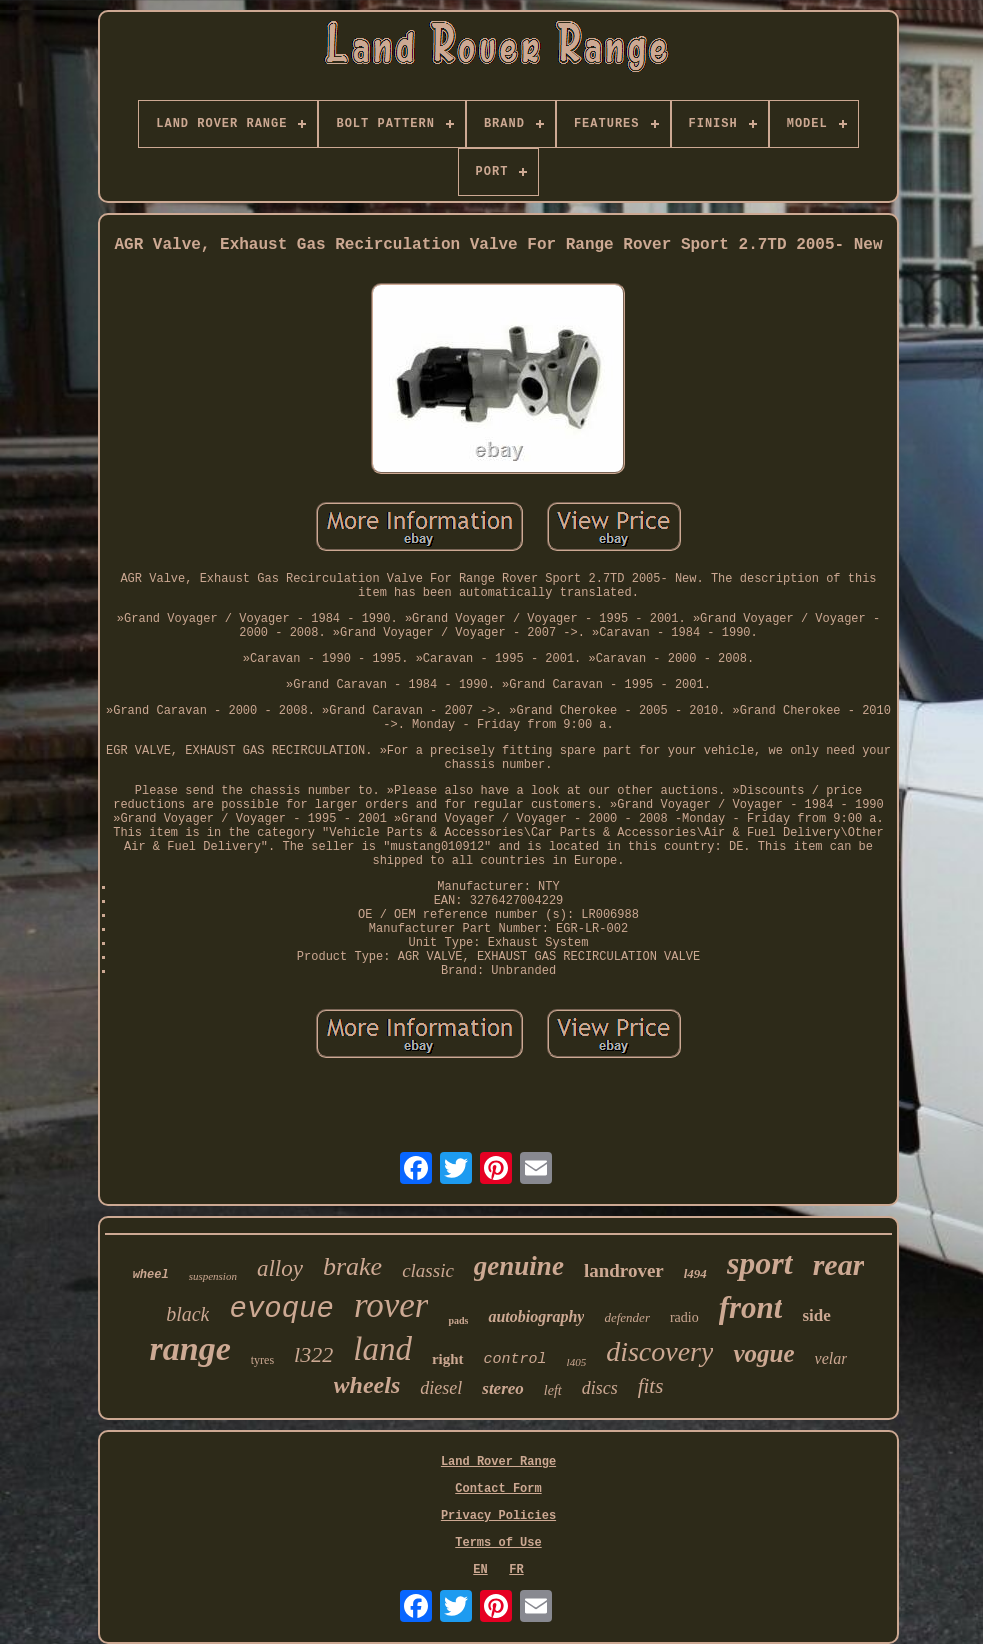 The width and height of the screenshot is (983, 1644). I want to click on land, so click(382, 1349).